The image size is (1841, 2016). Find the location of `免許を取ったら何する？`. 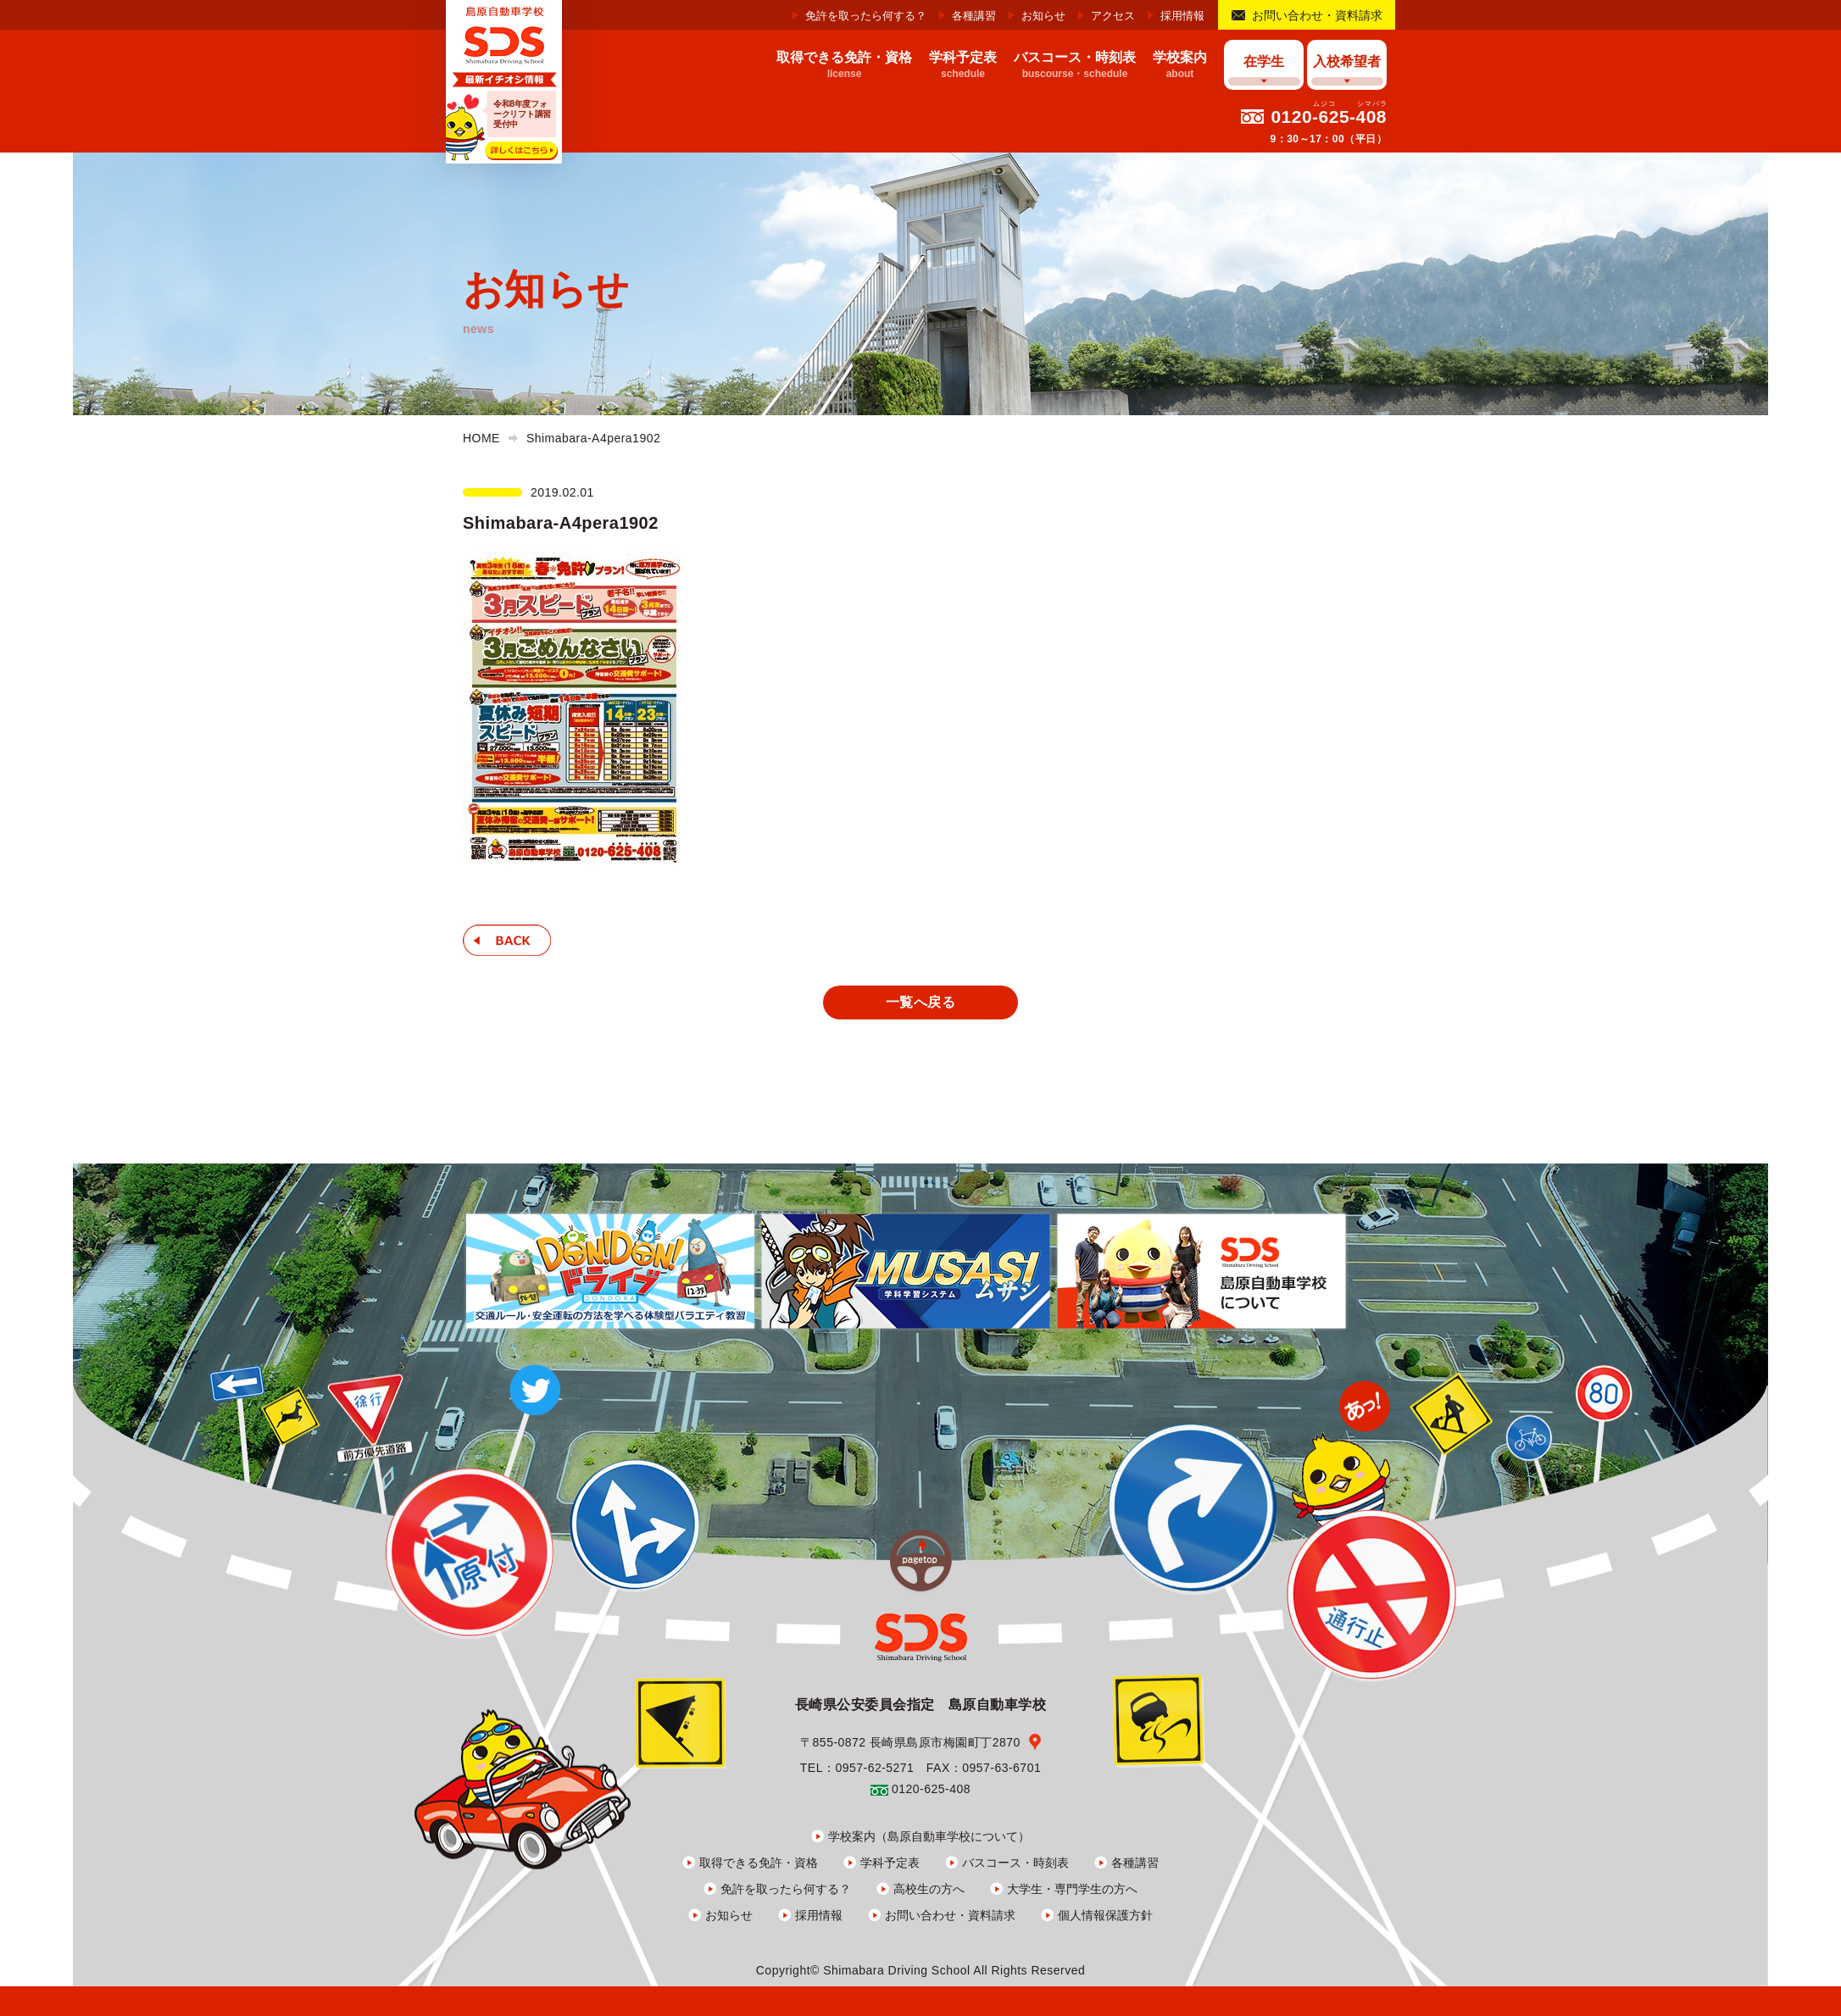

免許を取ったら何する？ is located at coordinates (865, 15).